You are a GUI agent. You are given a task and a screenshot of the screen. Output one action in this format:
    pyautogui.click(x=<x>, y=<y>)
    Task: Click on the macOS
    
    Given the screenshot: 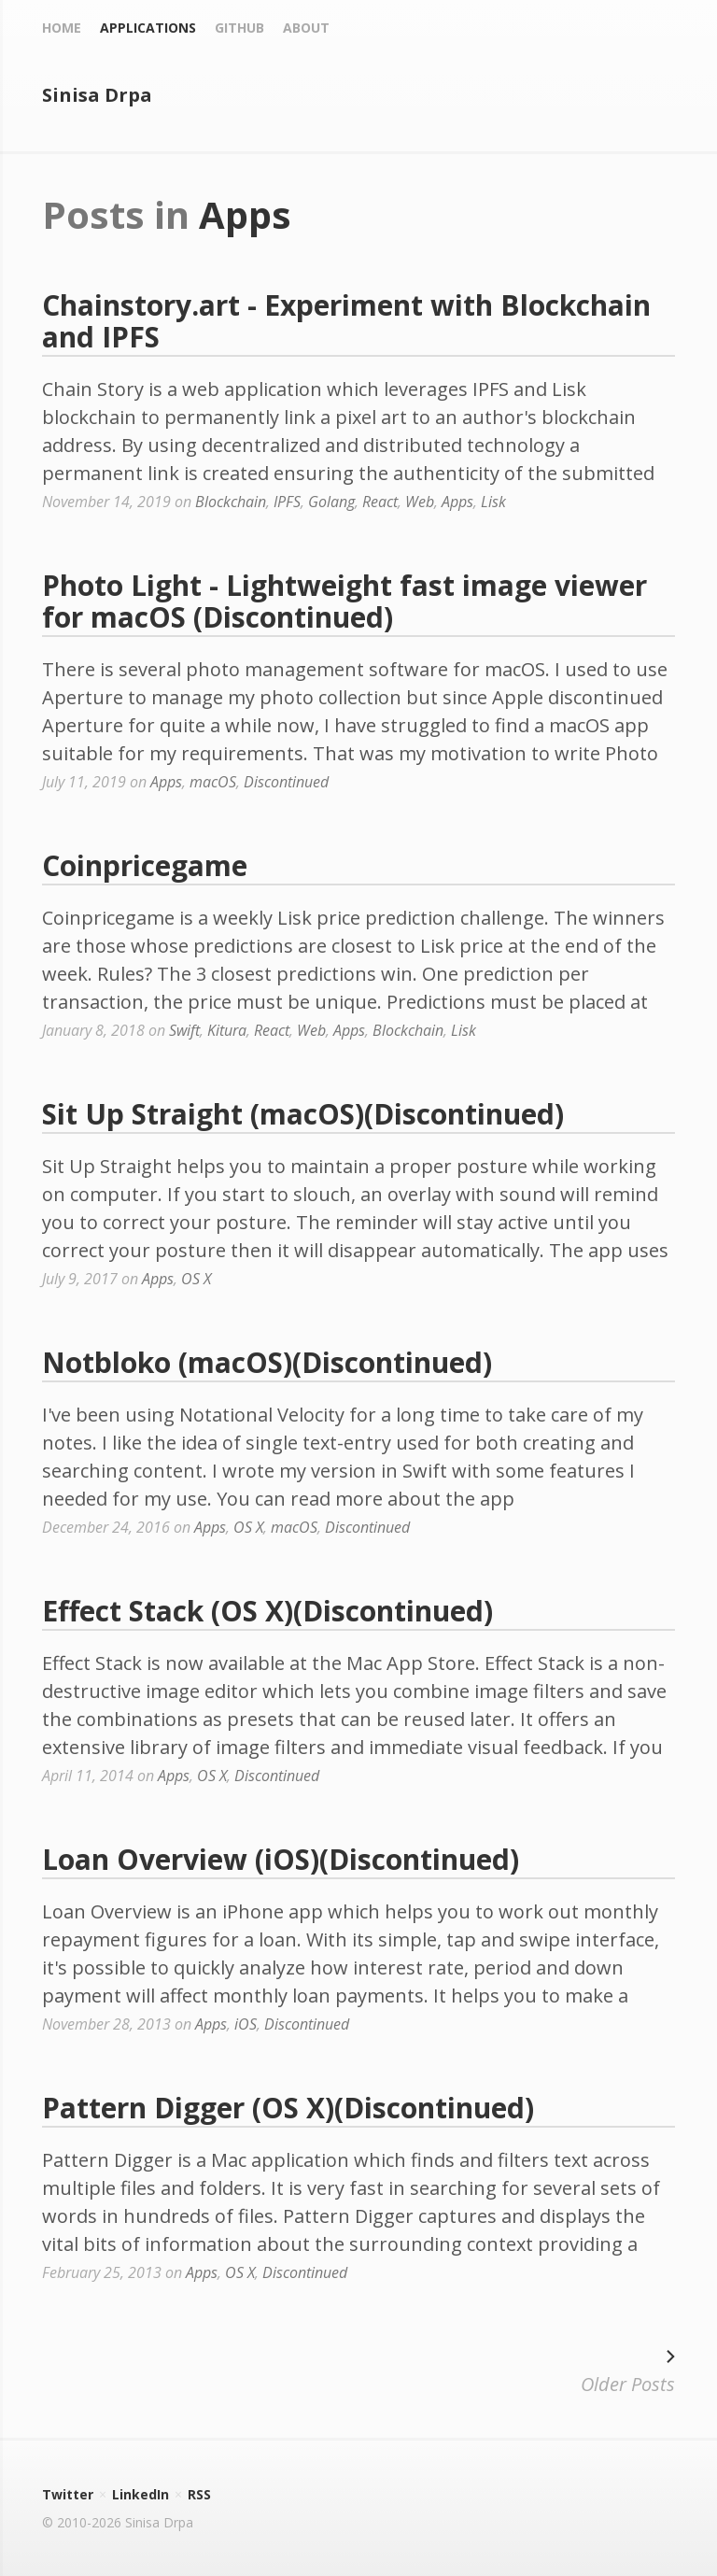 What is the action you would take?
    pyautogui.click(x=213, y=781)
    